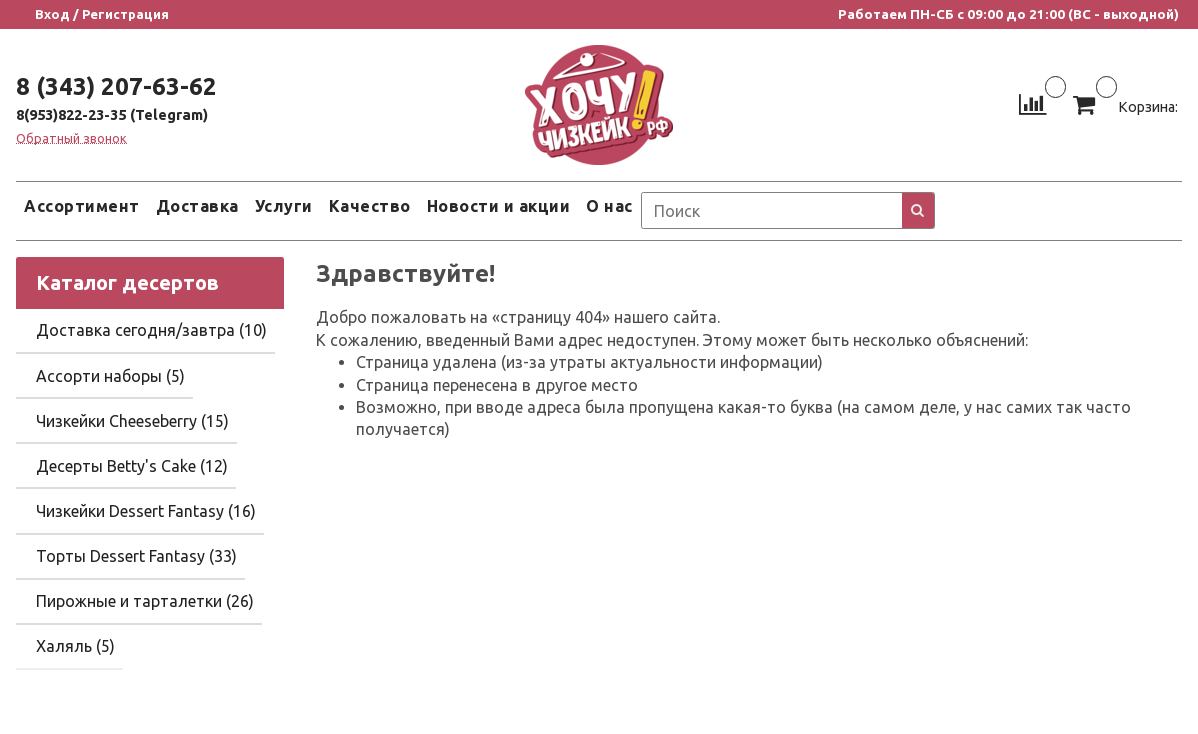 This screenshot has height=734, width=1198. Describe the element at coordinates (132, 421) in the screenshot. I see `Чизкейки Cheeseberry (15)` at that location.